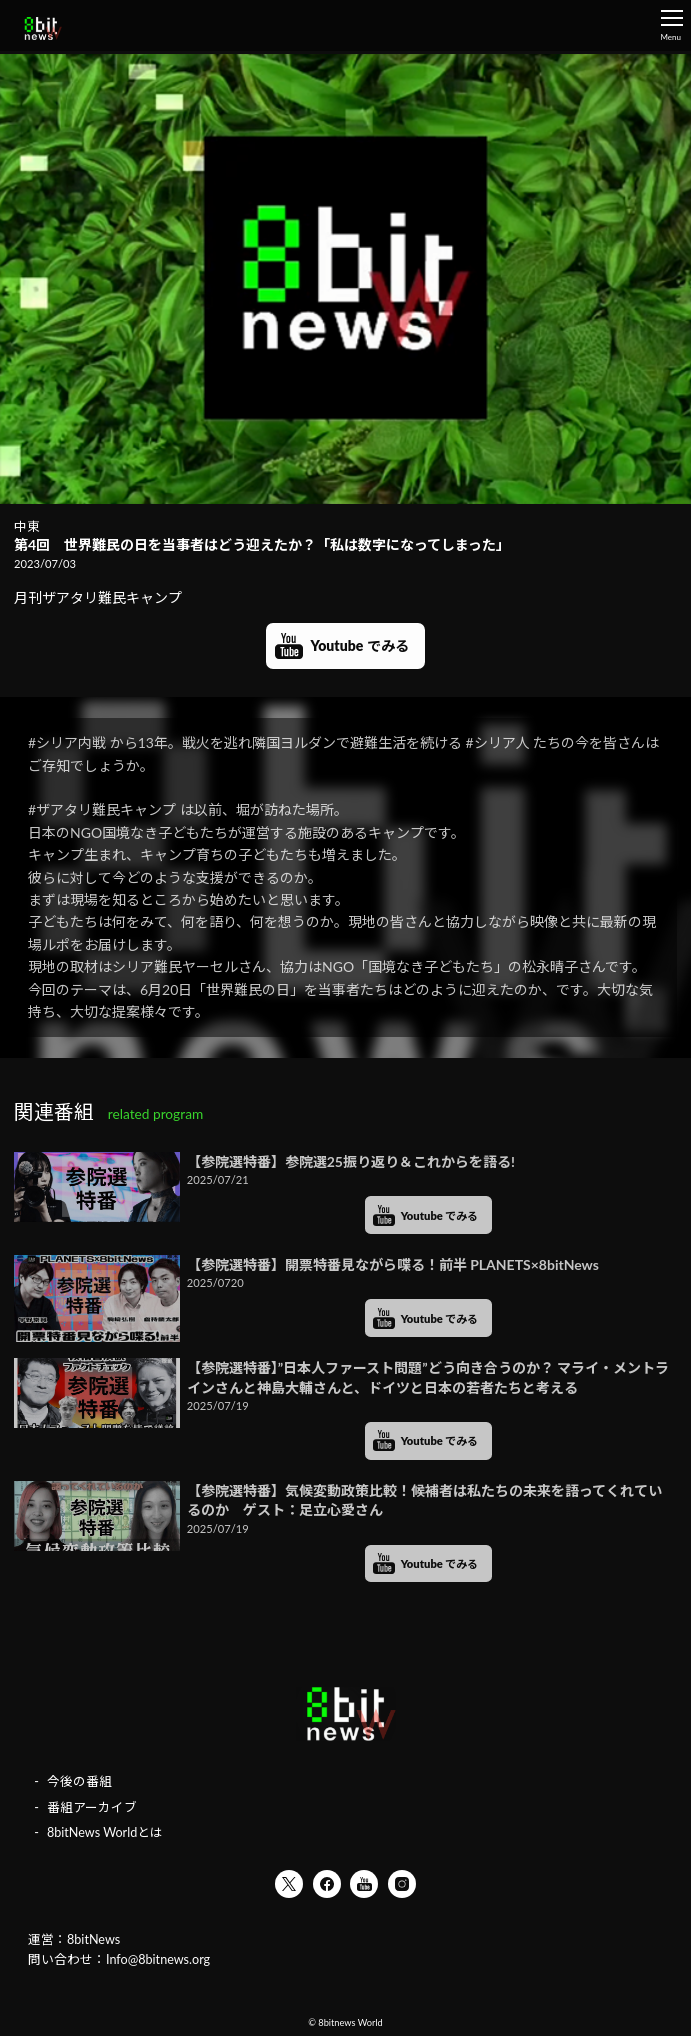  I want to click on 【参院選特番】開票特番見ながら喋る！前半 PLANETS×8bitNews, so click(393, 1264).